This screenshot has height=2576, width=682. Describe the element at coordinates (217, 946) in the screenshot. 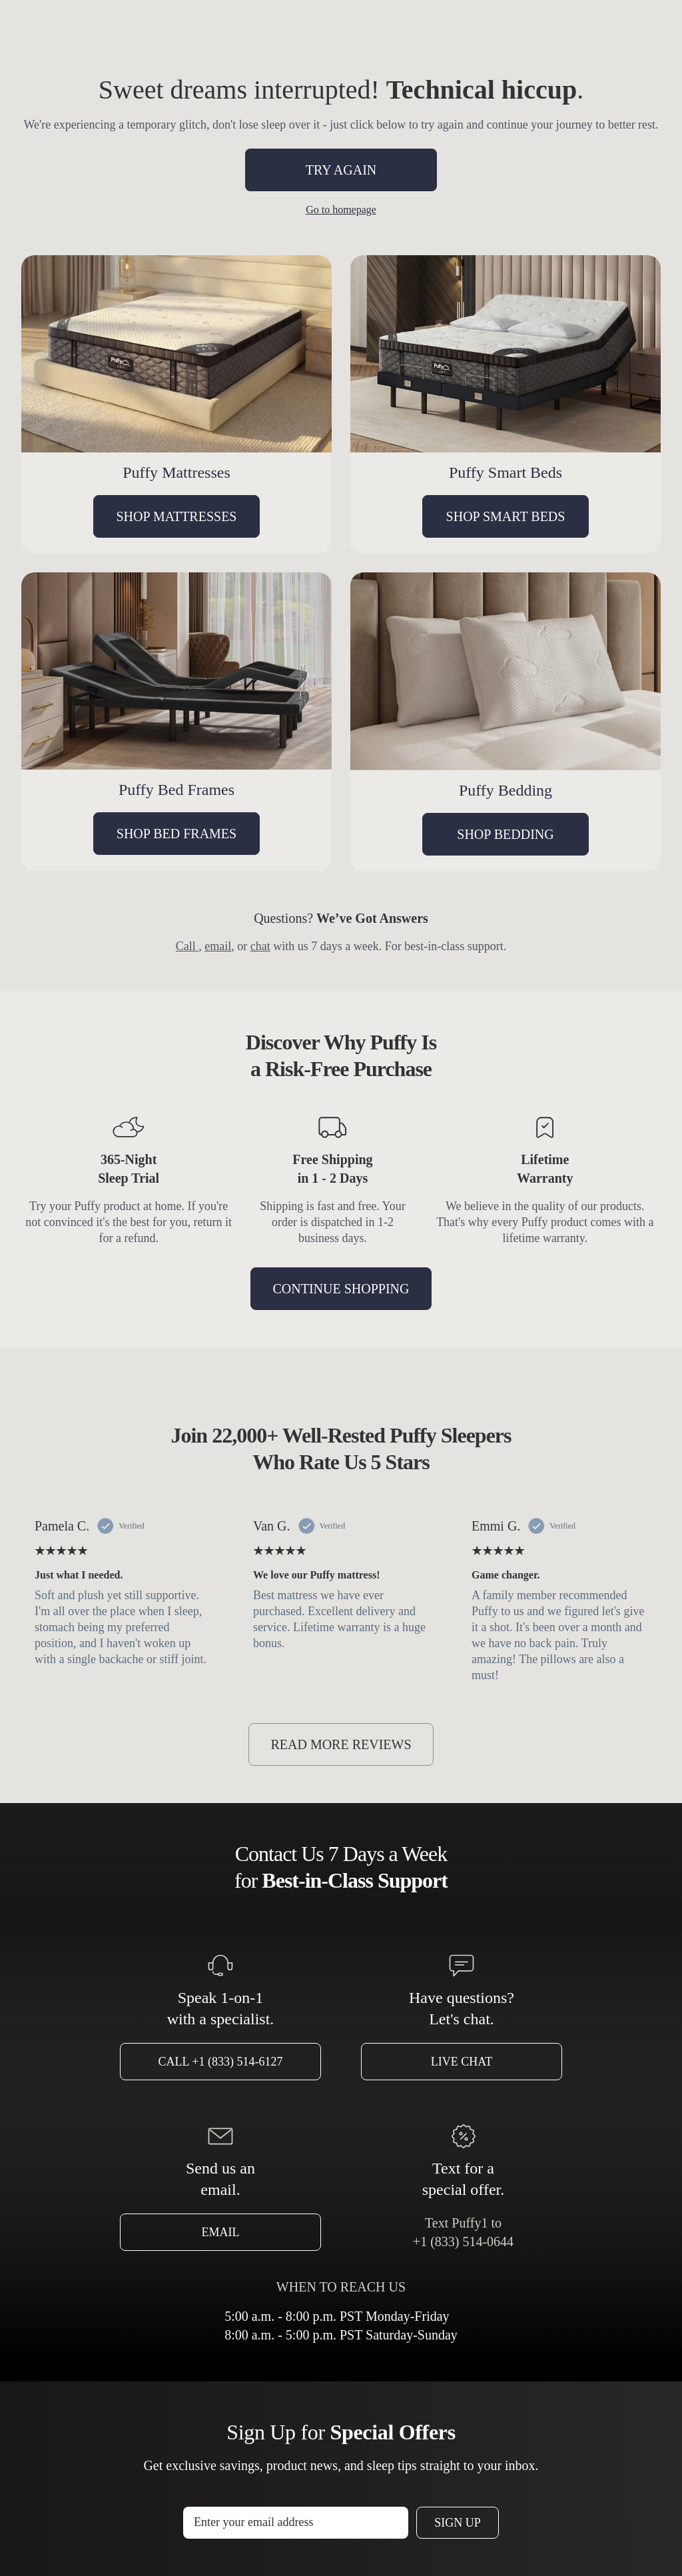

I see `email` at that location.